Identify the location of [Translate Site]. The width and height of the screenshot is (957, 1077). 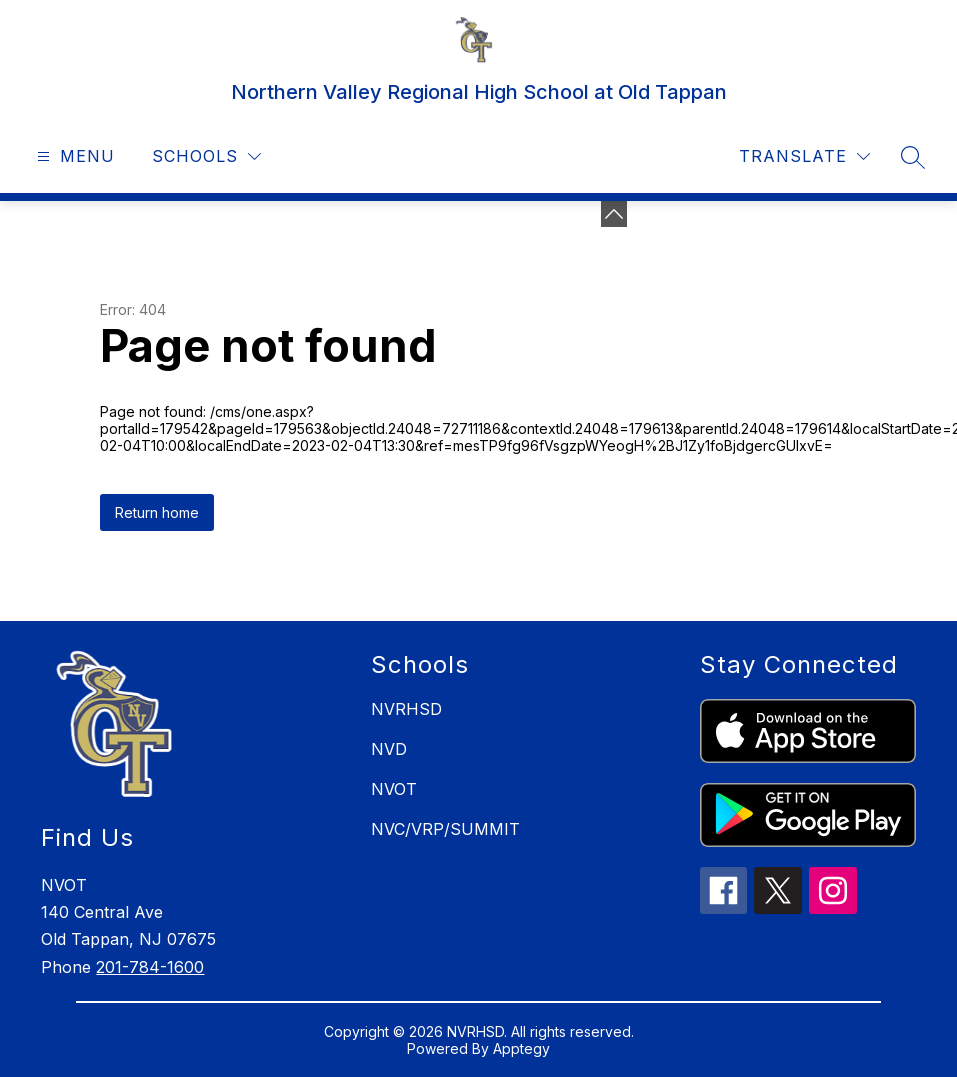
(804, 156).